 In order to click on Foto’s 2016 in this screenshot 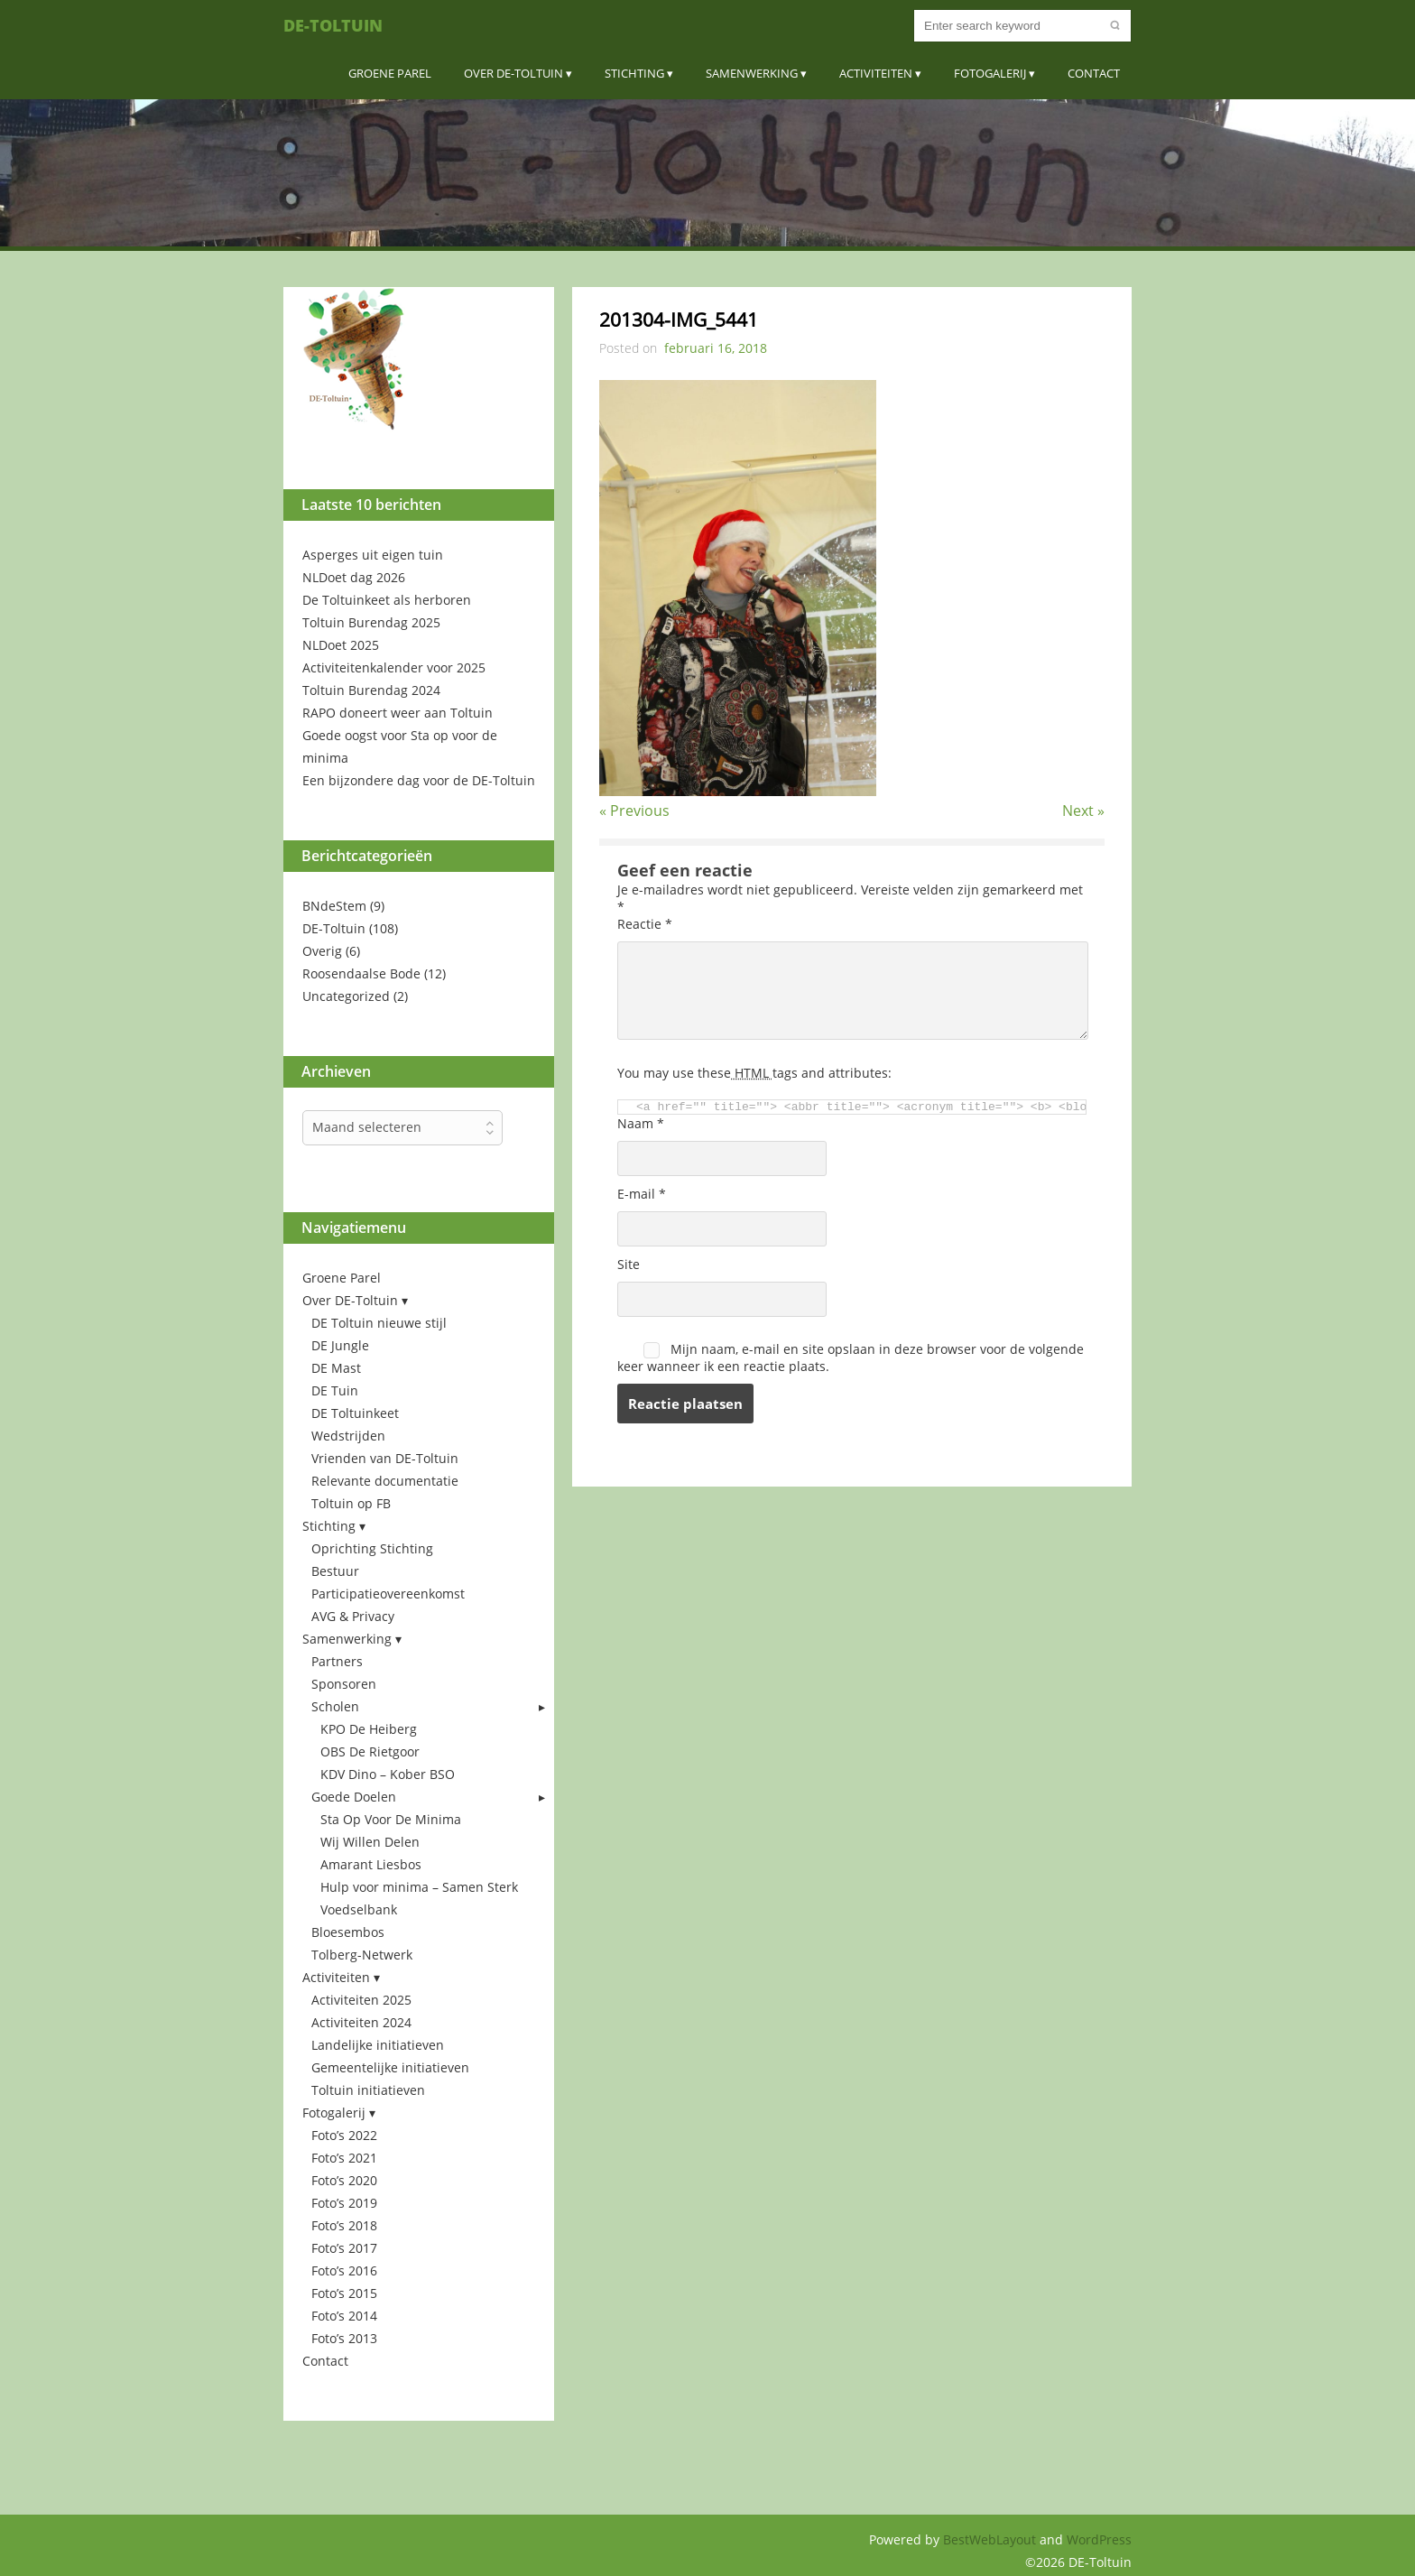, I will do `click(344, 2270)`.